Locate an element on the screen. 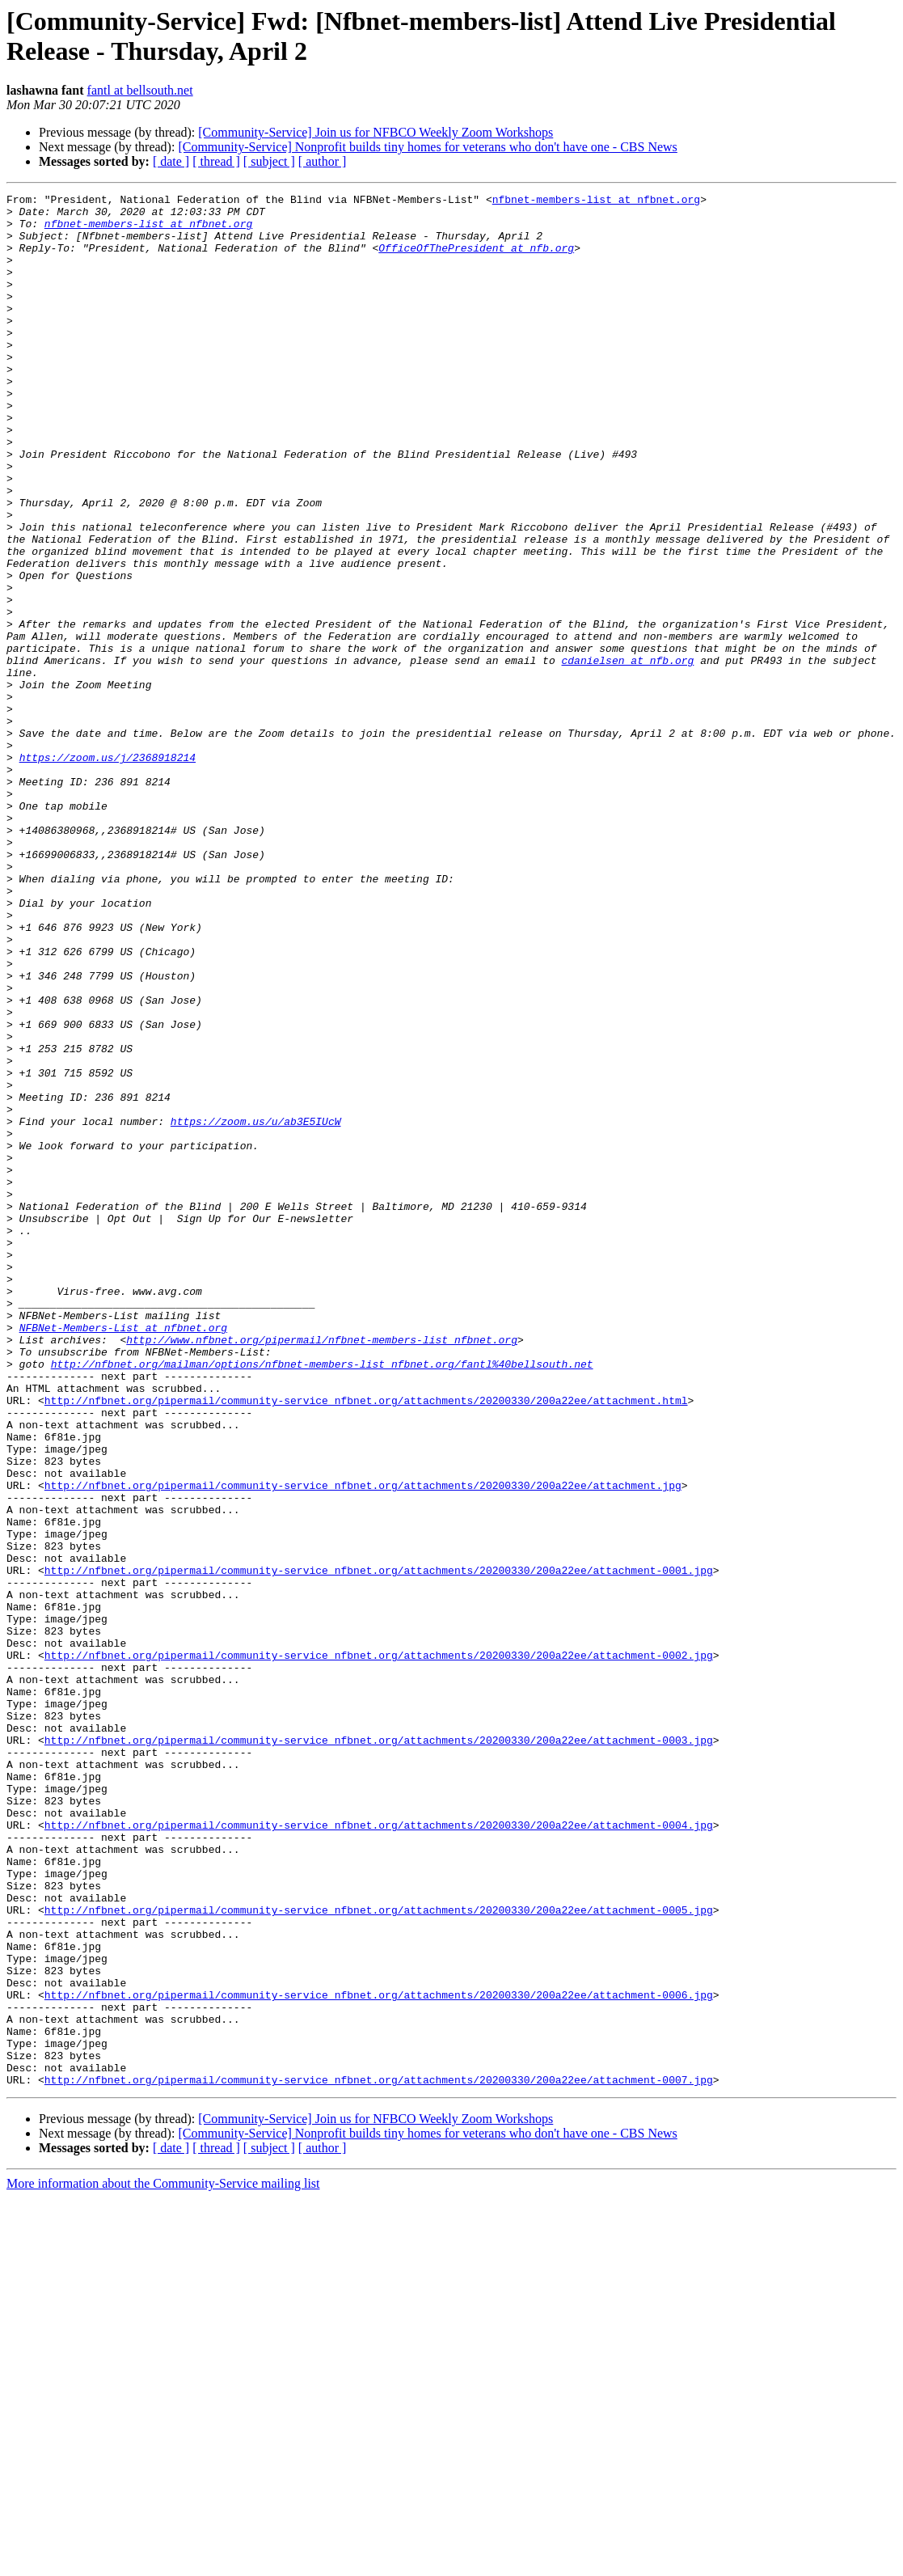 The image size is (903, 2576). NFBNet-Members-List at nfbnet.org is located at coordinates (123, 1555).